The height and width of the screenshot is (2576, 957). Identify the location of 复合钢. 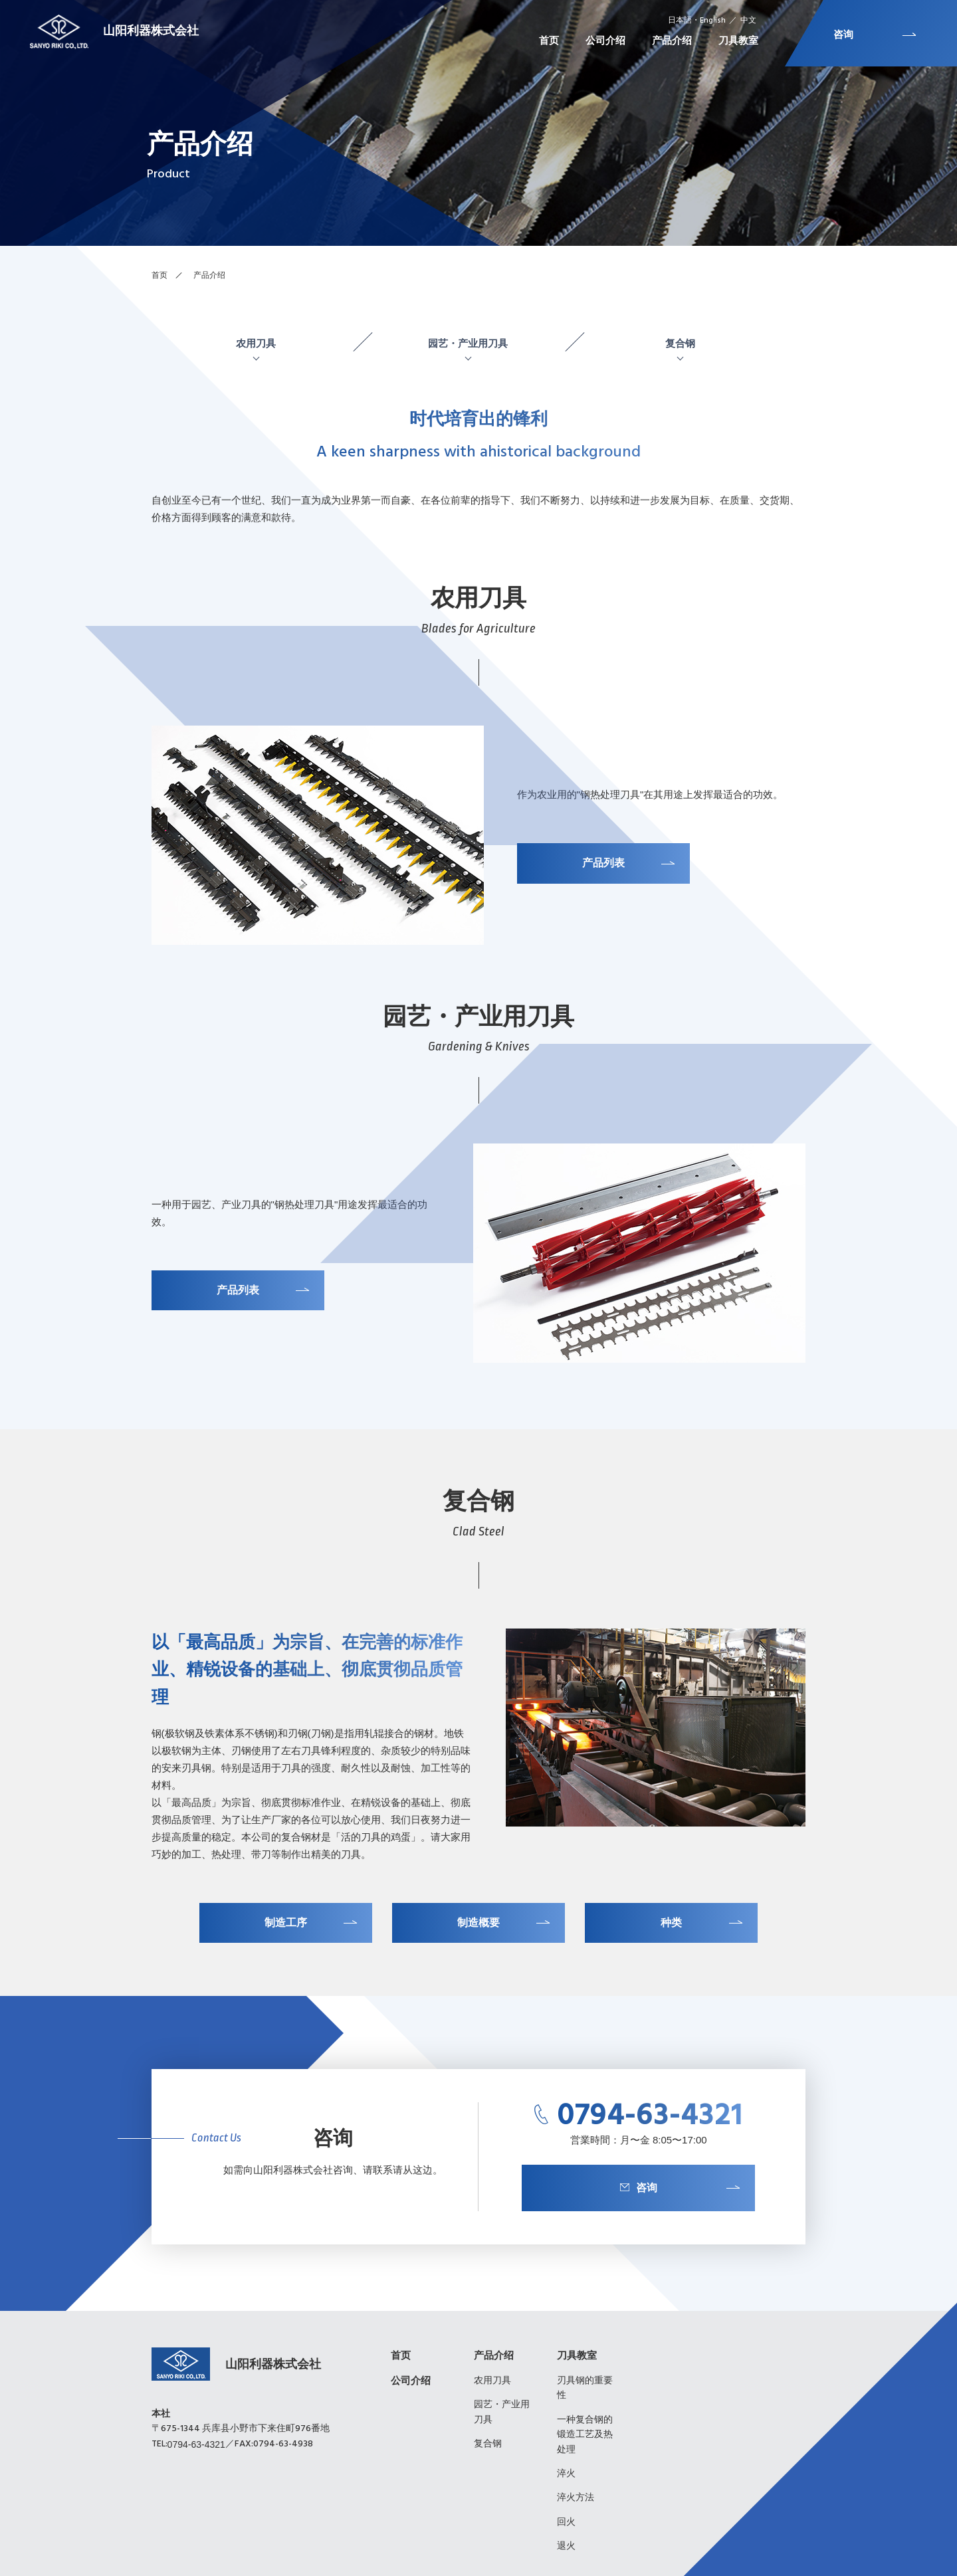
(680, 343).